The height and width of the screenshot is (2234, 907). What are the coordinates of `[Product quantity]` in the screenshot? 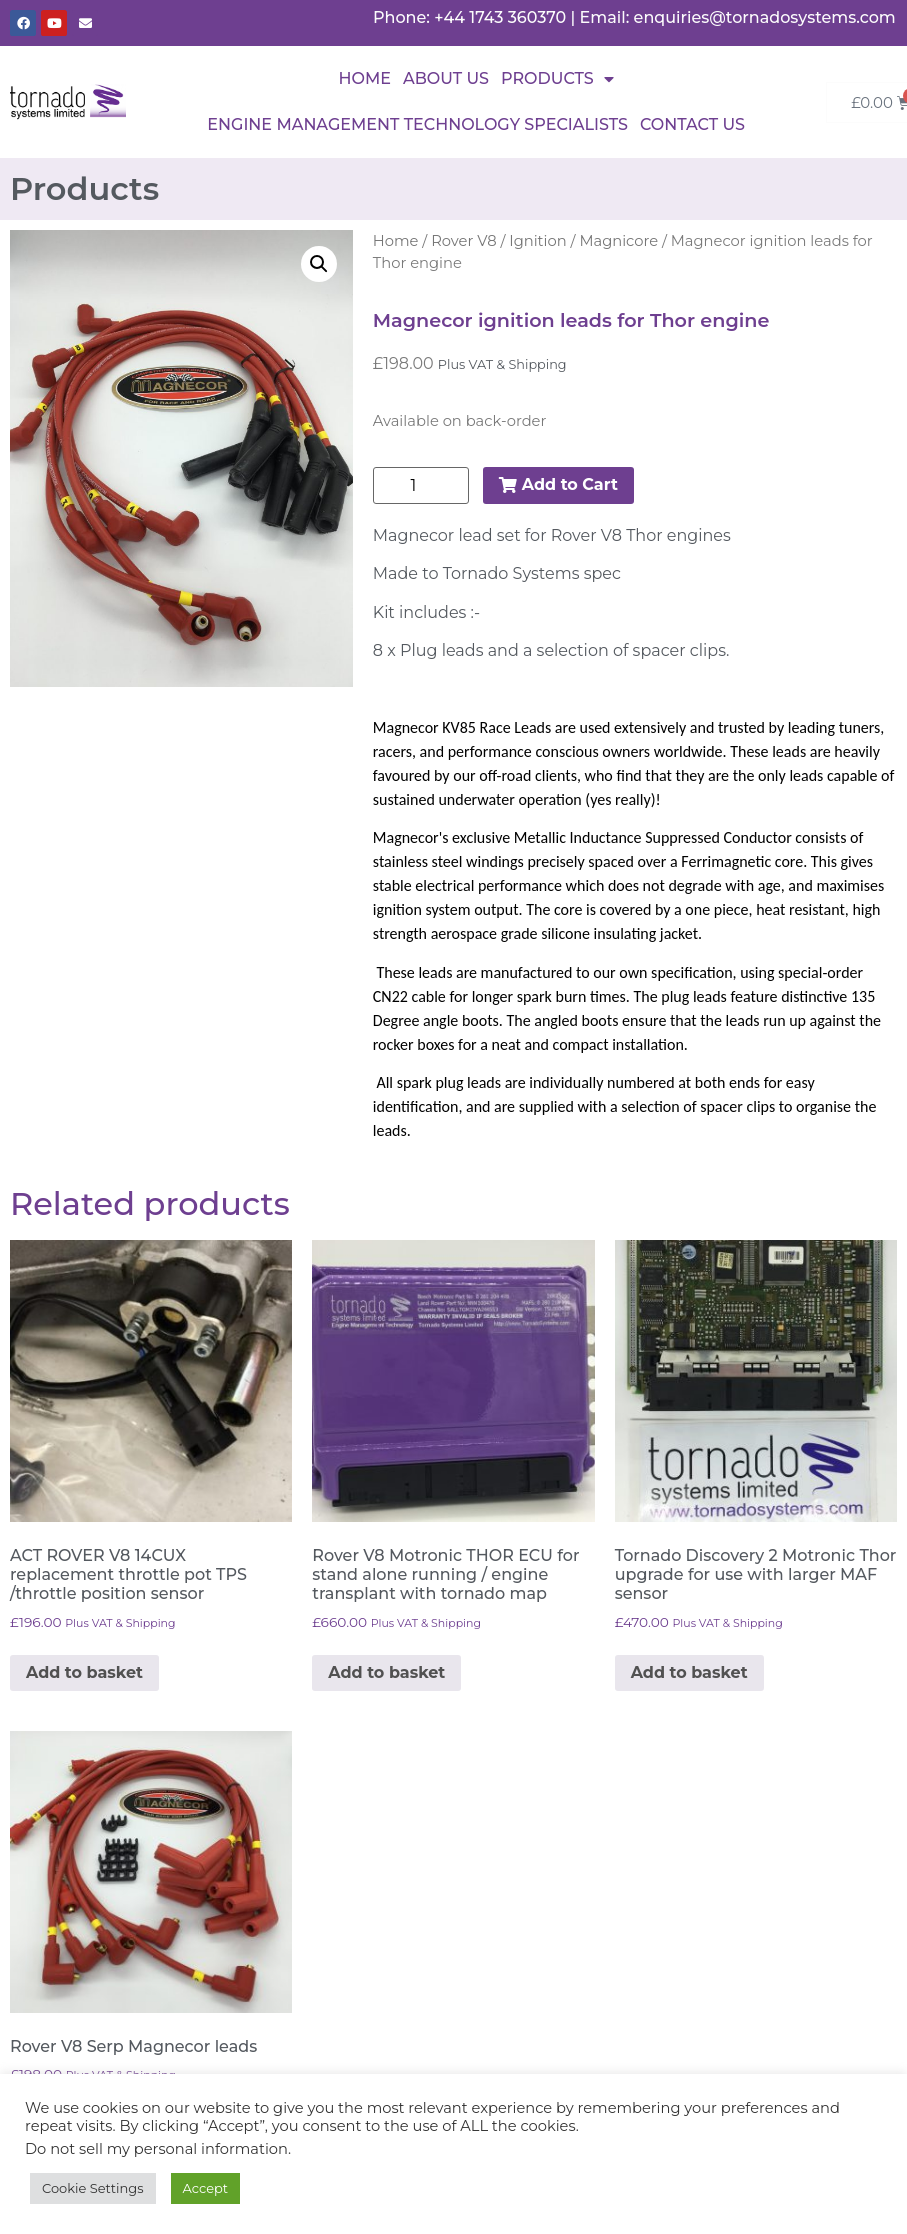 It's located at (421, 485).